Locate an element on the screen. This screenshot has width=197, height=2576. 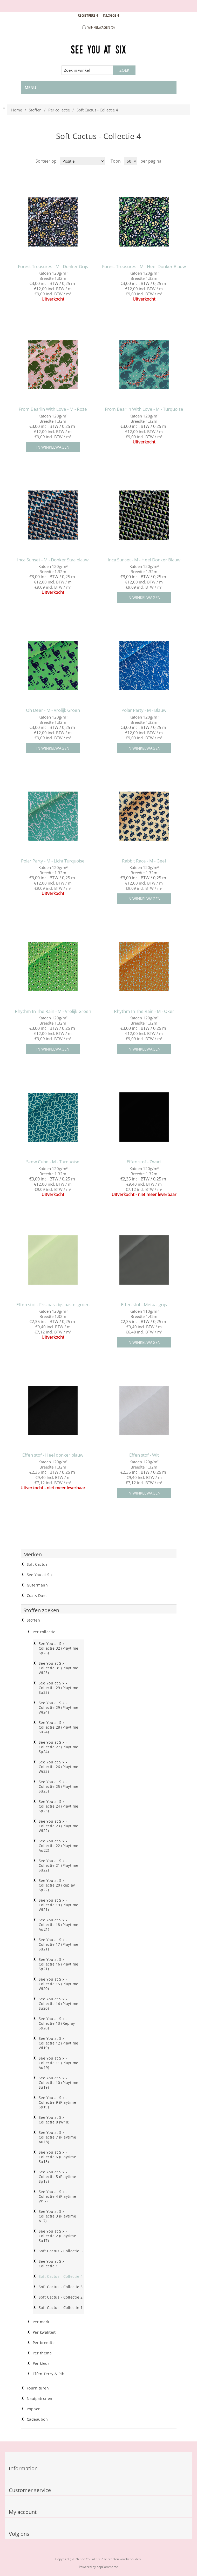
Rabbit Race - M - Geel is located at coordinates (144, 861).